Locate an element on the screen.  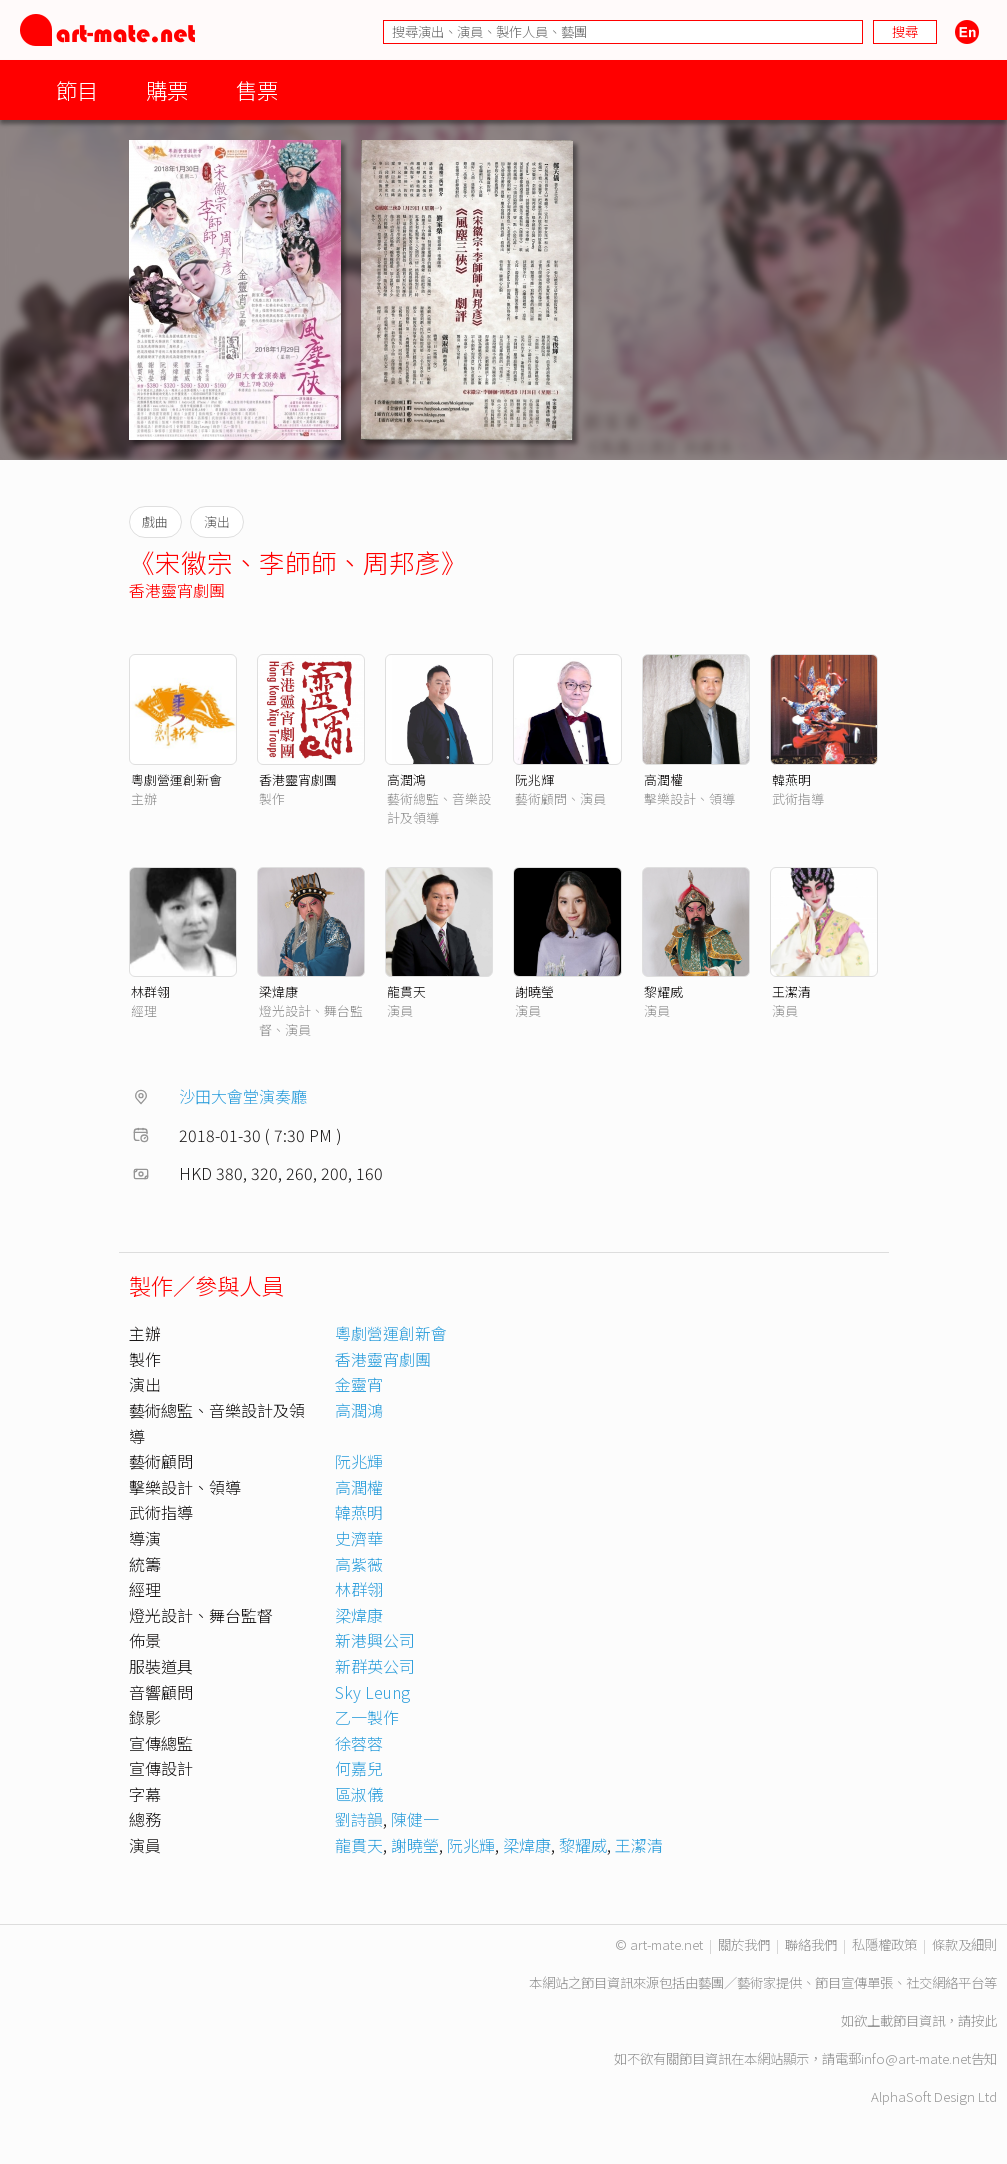
Sky Leung is located at coordinates (372, 1692).